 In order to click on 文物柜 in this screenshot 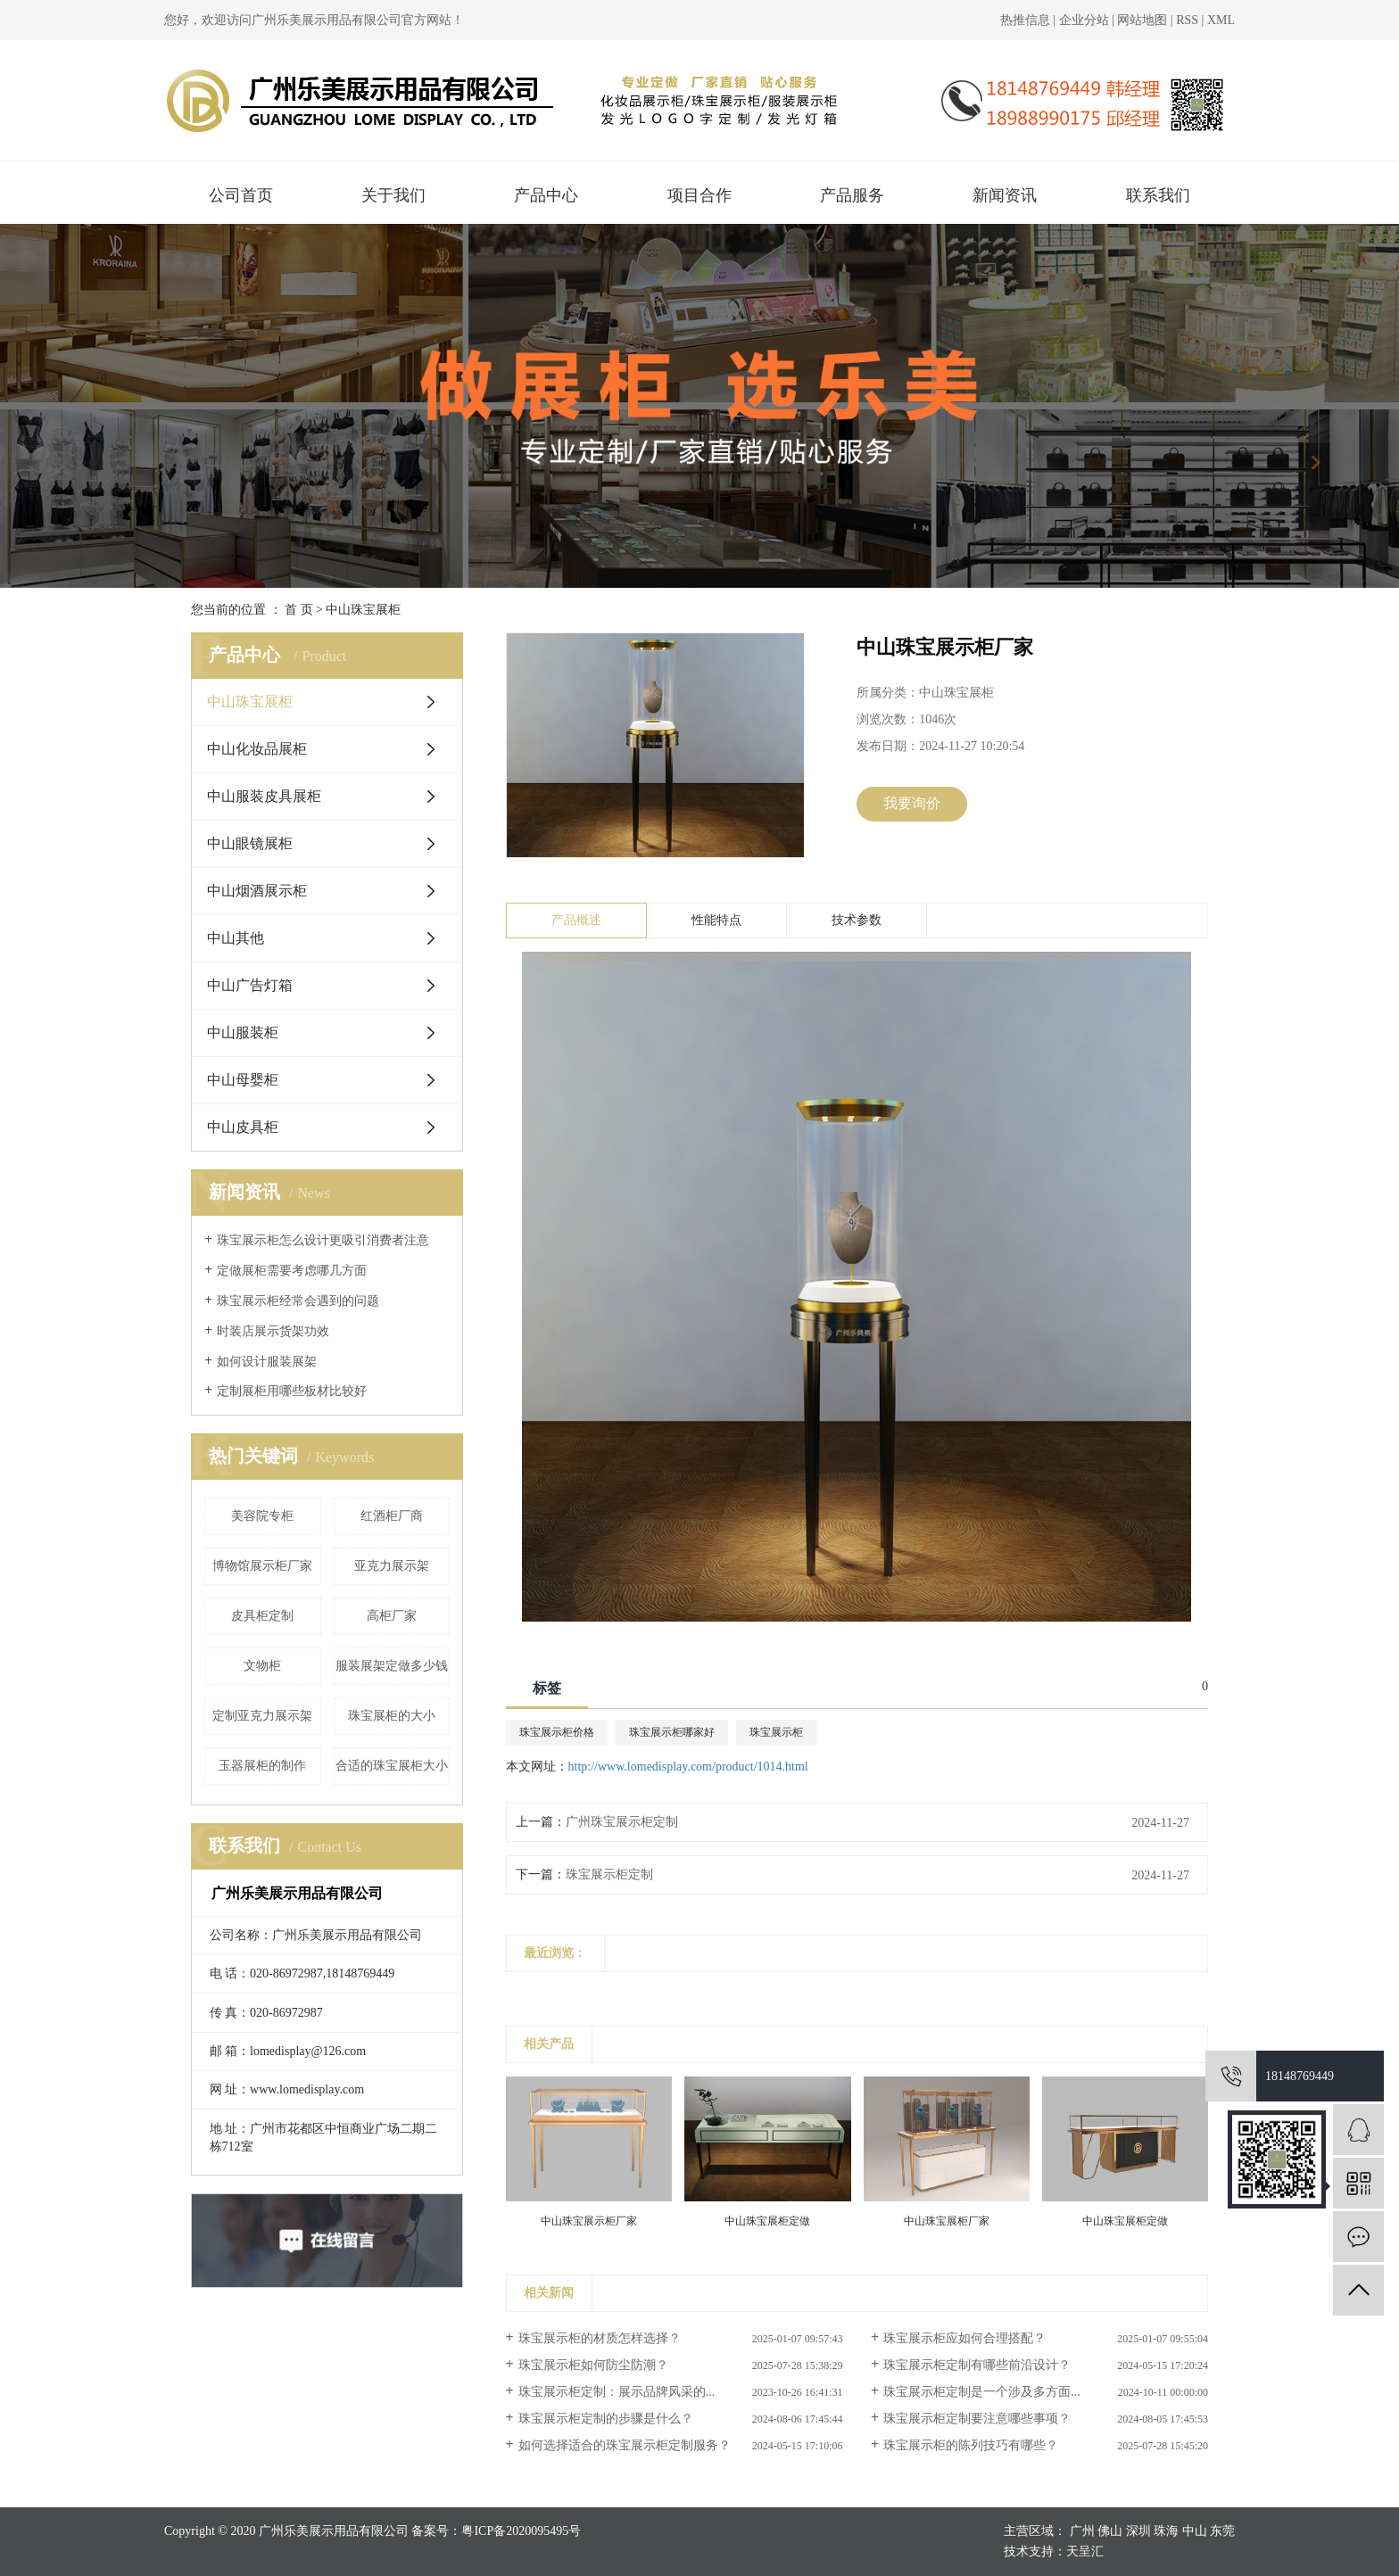, I will do `click(262, 1665)`.